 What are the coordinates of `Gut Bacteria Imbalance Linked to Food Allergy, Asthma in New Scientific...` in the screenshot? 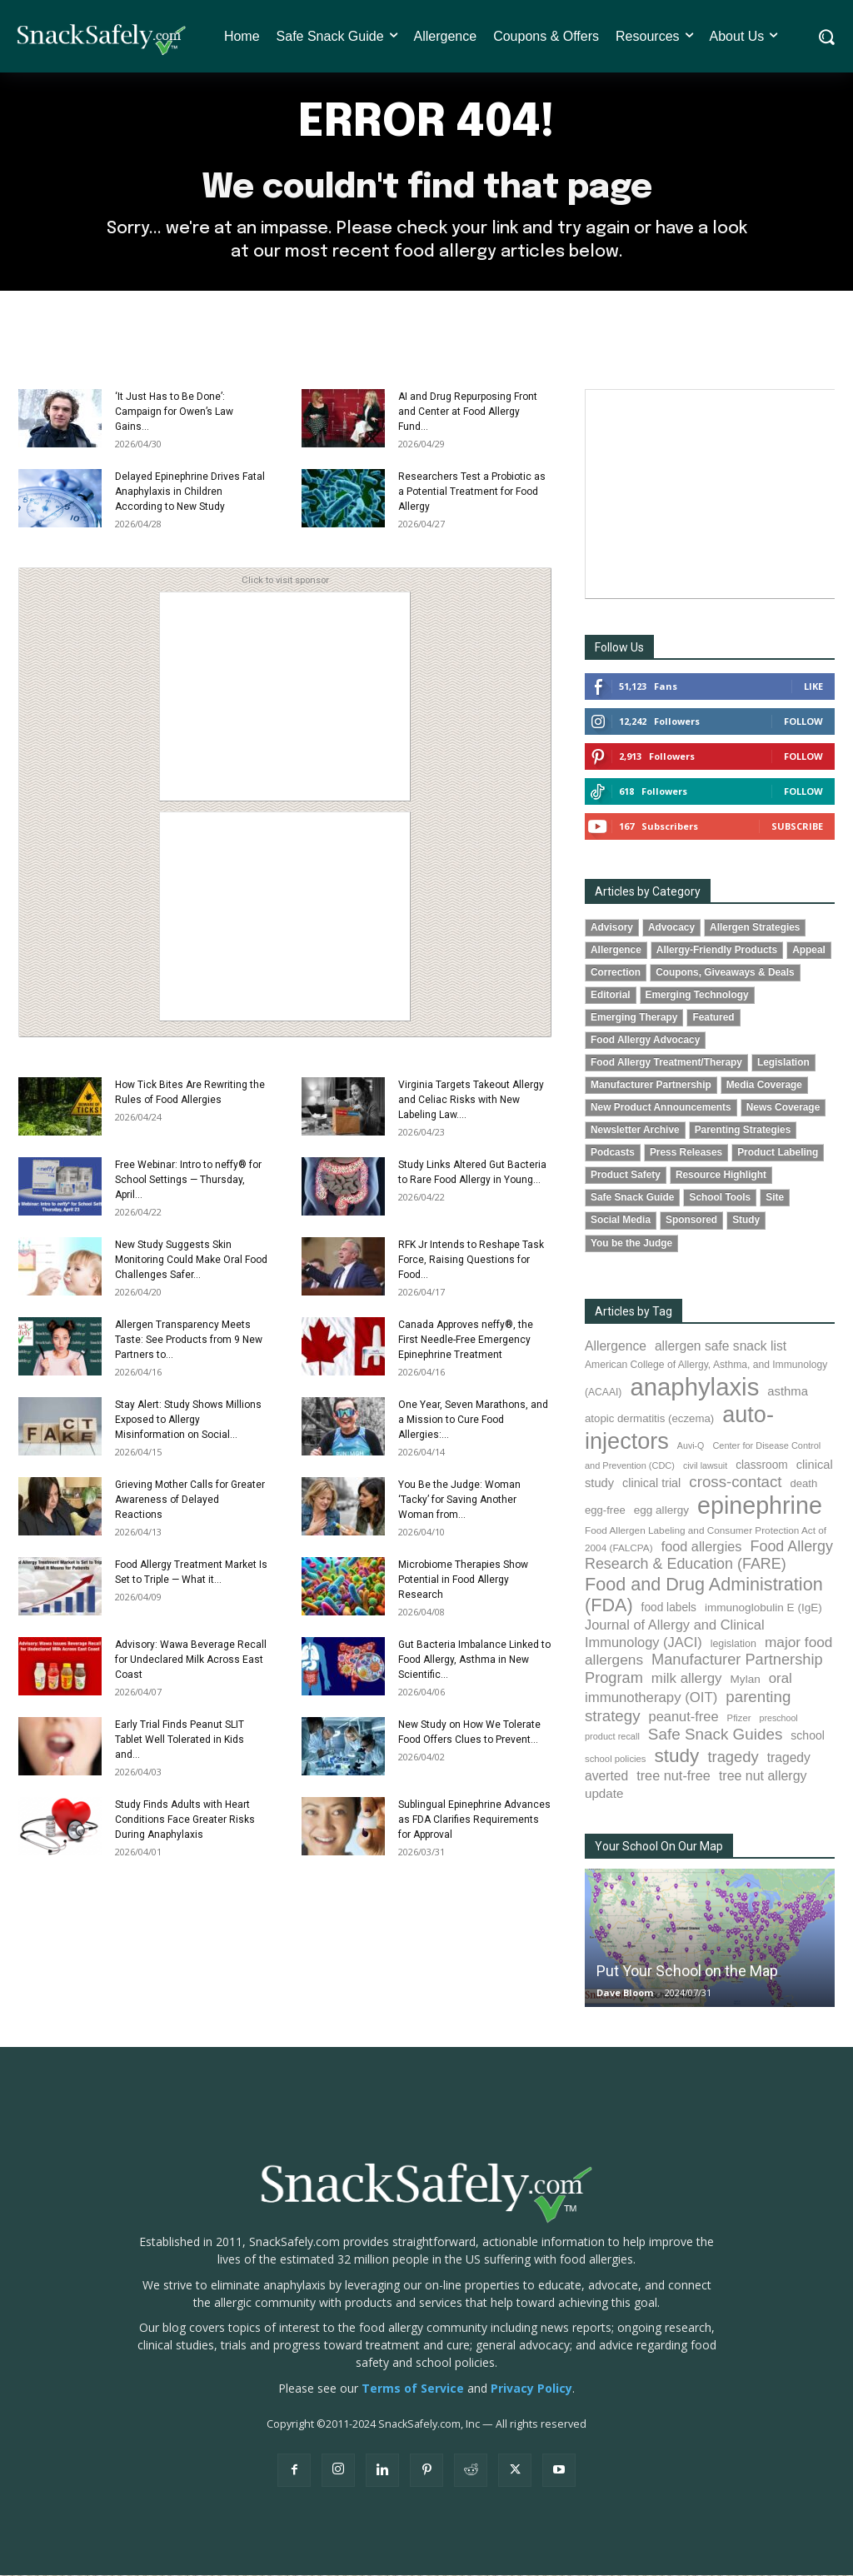 It's located at (474, 1660).